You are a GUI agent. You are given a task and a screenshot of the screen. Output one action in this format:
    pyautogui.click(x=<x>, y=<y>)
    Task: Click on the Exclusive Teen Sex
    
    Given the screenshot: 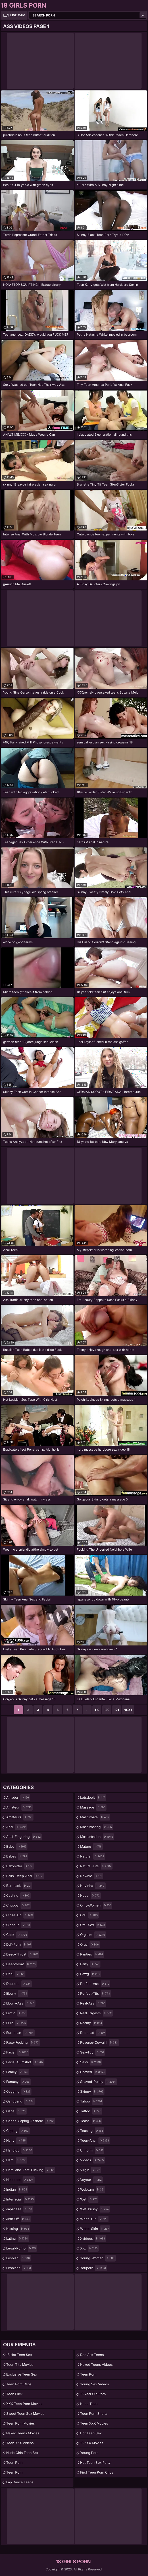 What is the action you would take?
    pyautogui.click(x=21, y=2374)
    